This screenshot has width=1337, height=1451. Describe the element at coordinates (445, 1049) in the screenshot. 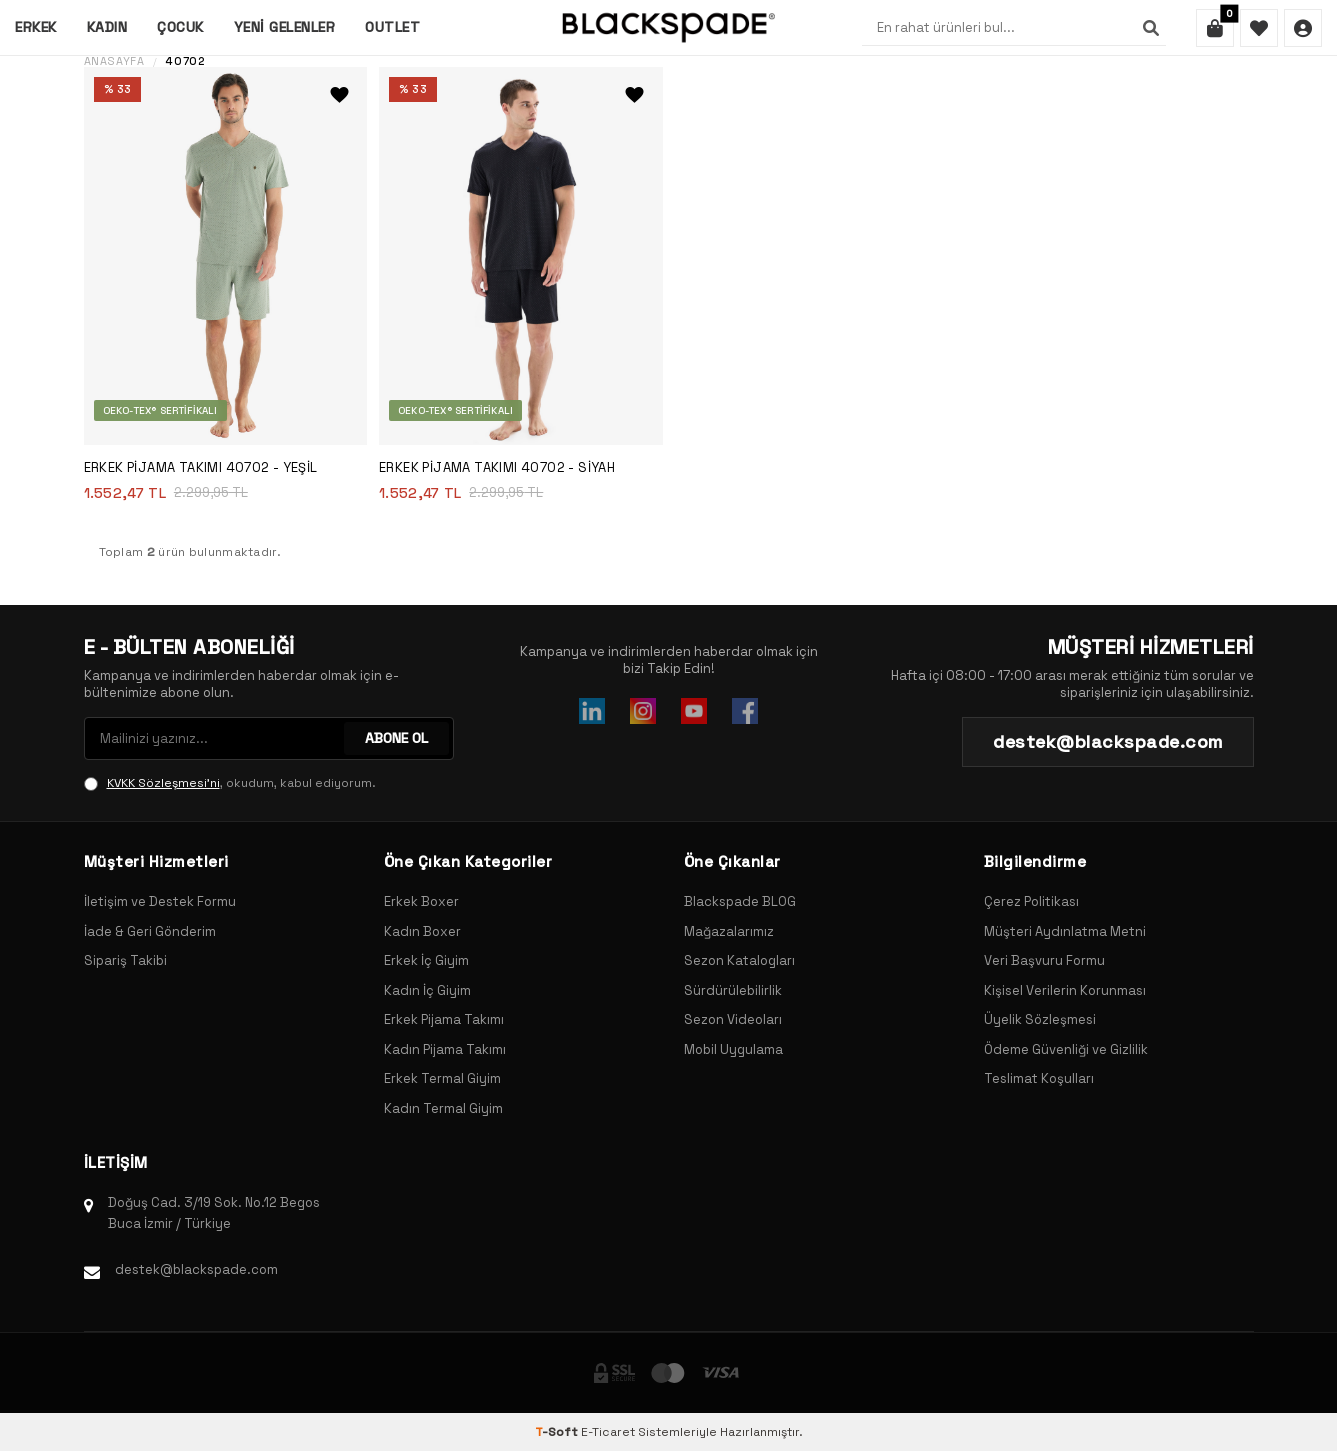

I see `Kadın Pijama Takımı` at that location.